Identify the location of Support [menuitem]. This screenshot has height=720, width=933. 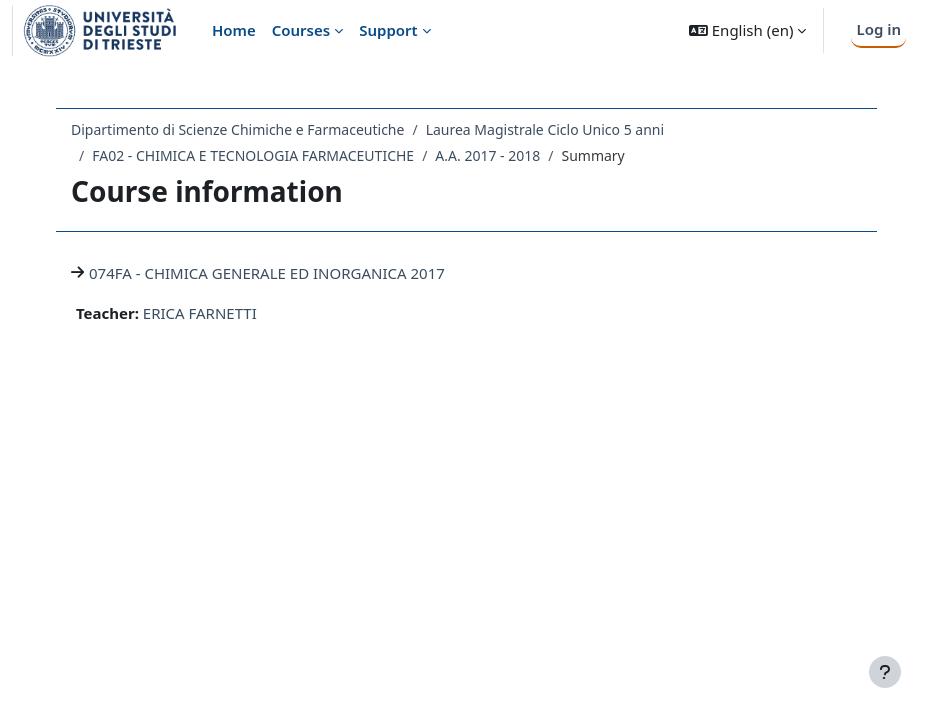
(388, 30).